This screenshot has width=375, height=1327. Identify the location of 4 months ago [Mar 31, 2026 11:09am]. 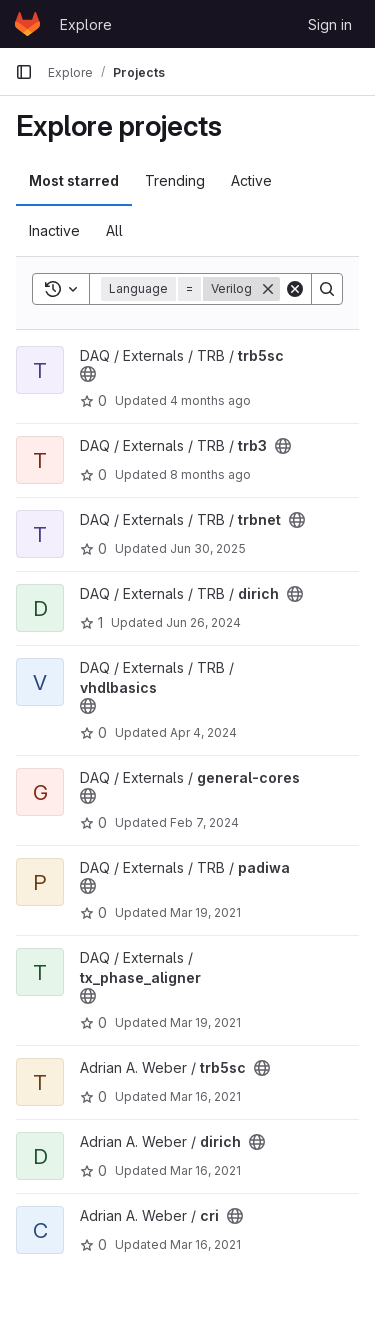
(210, 400).